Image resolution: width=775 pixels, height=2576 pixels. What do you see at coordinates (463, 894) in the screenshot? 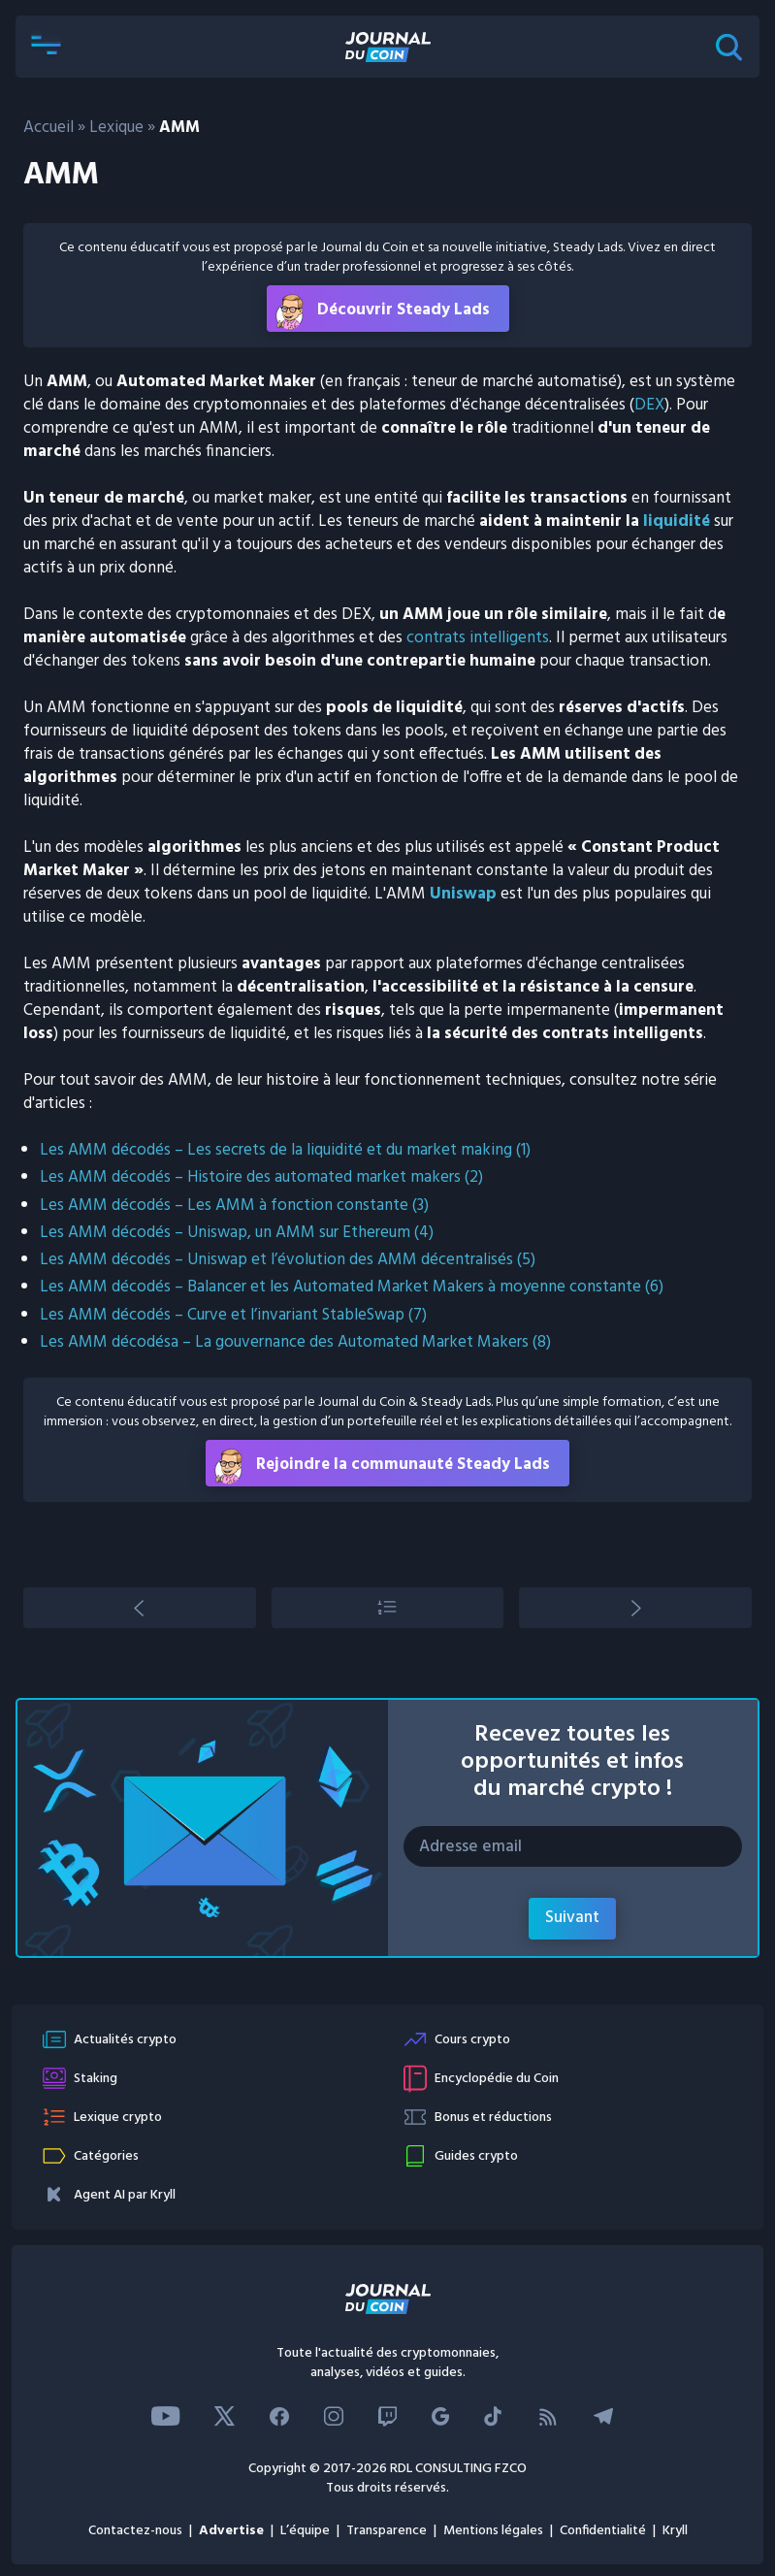
I see `Uniswap` at bounding box center [463, 894].